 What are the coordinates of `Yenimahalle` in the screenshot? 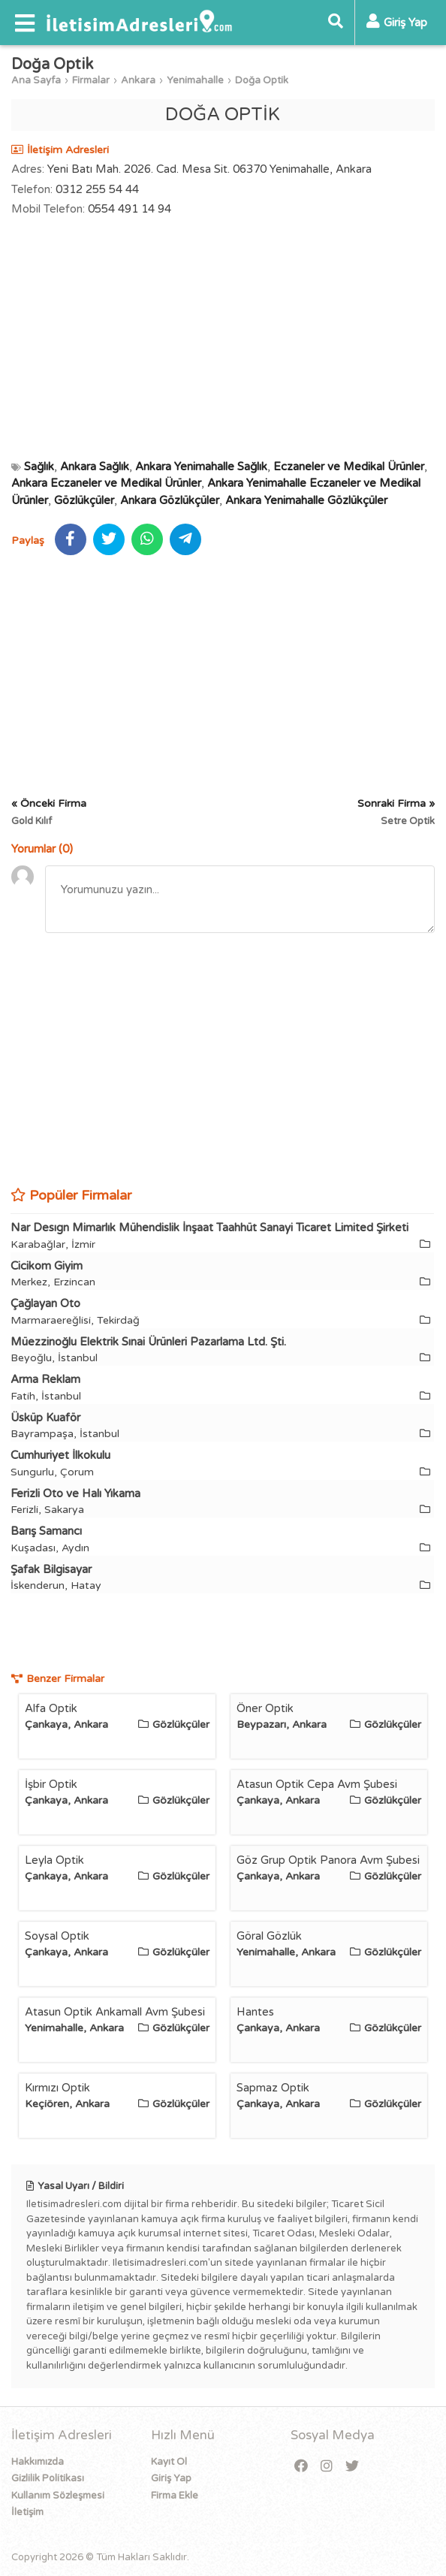 It's located at (195, 80).